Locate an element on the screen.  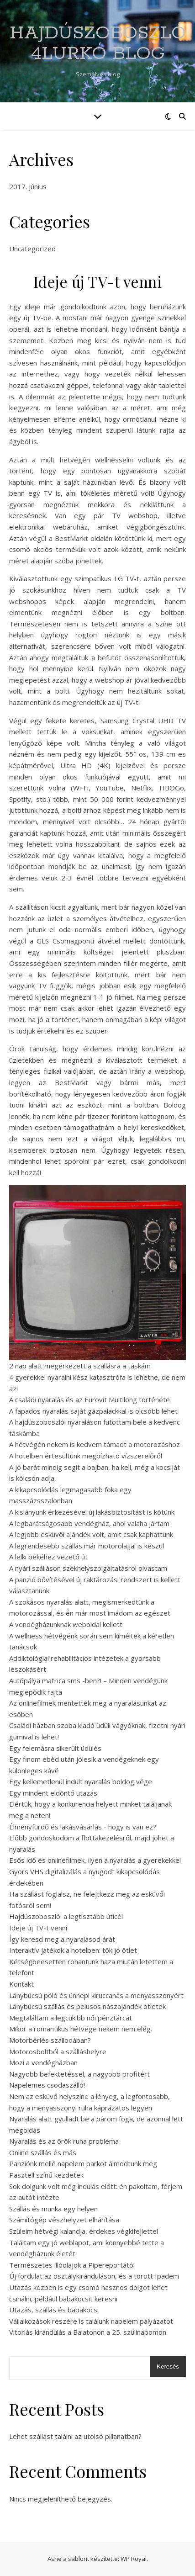
Motorosboltból a szálláshelyre is located at coordinates (57, 2051).